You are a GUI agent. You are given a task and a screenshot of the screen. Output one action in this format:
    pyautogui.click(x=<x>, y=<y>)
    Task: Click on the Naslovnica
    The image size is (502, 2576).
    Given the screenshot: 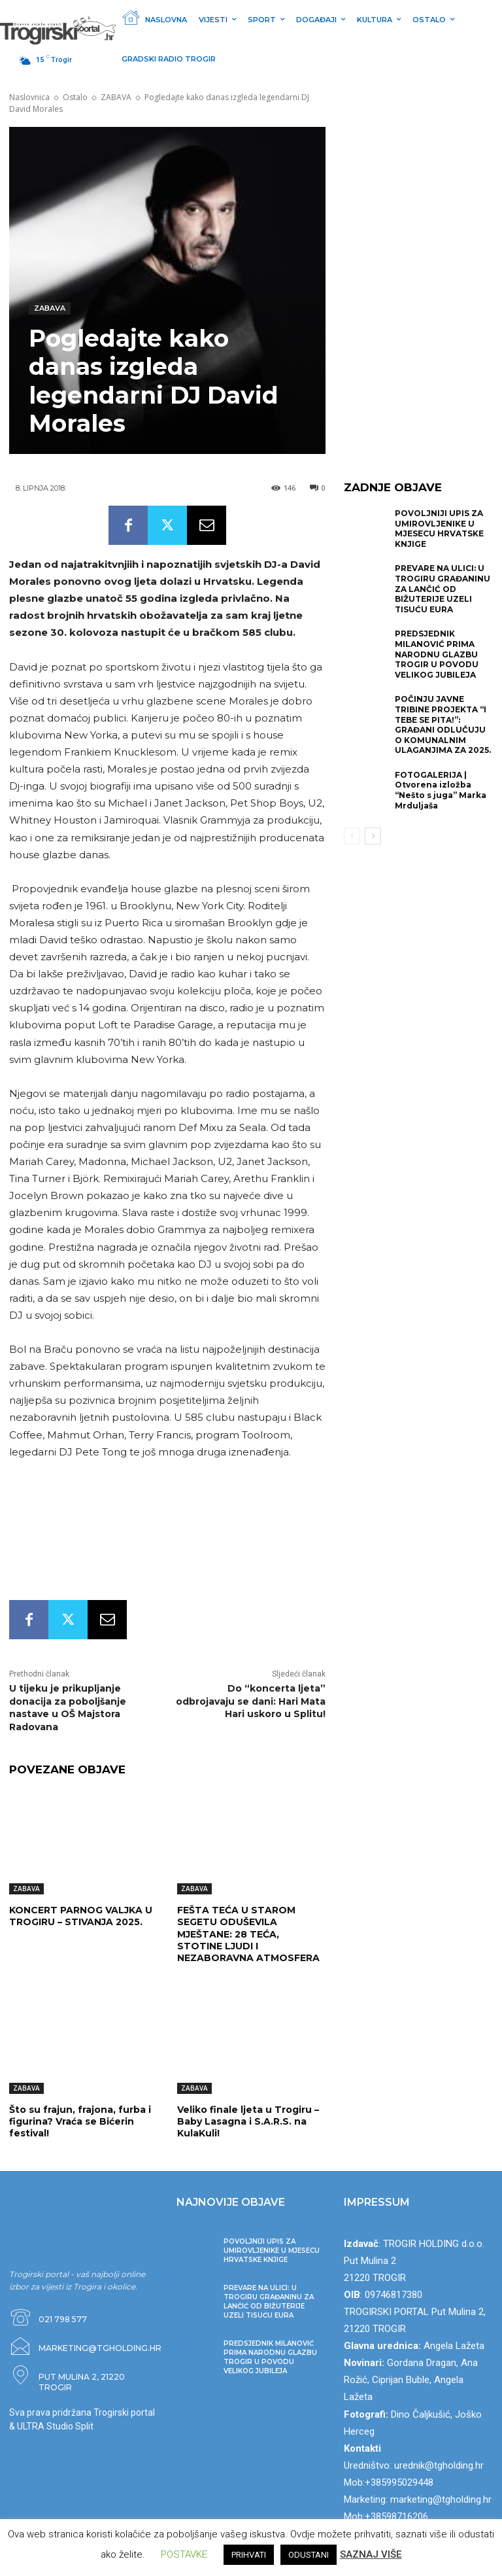 What is the action you would take?
    pyautogui.click(x=29, y=97)
    